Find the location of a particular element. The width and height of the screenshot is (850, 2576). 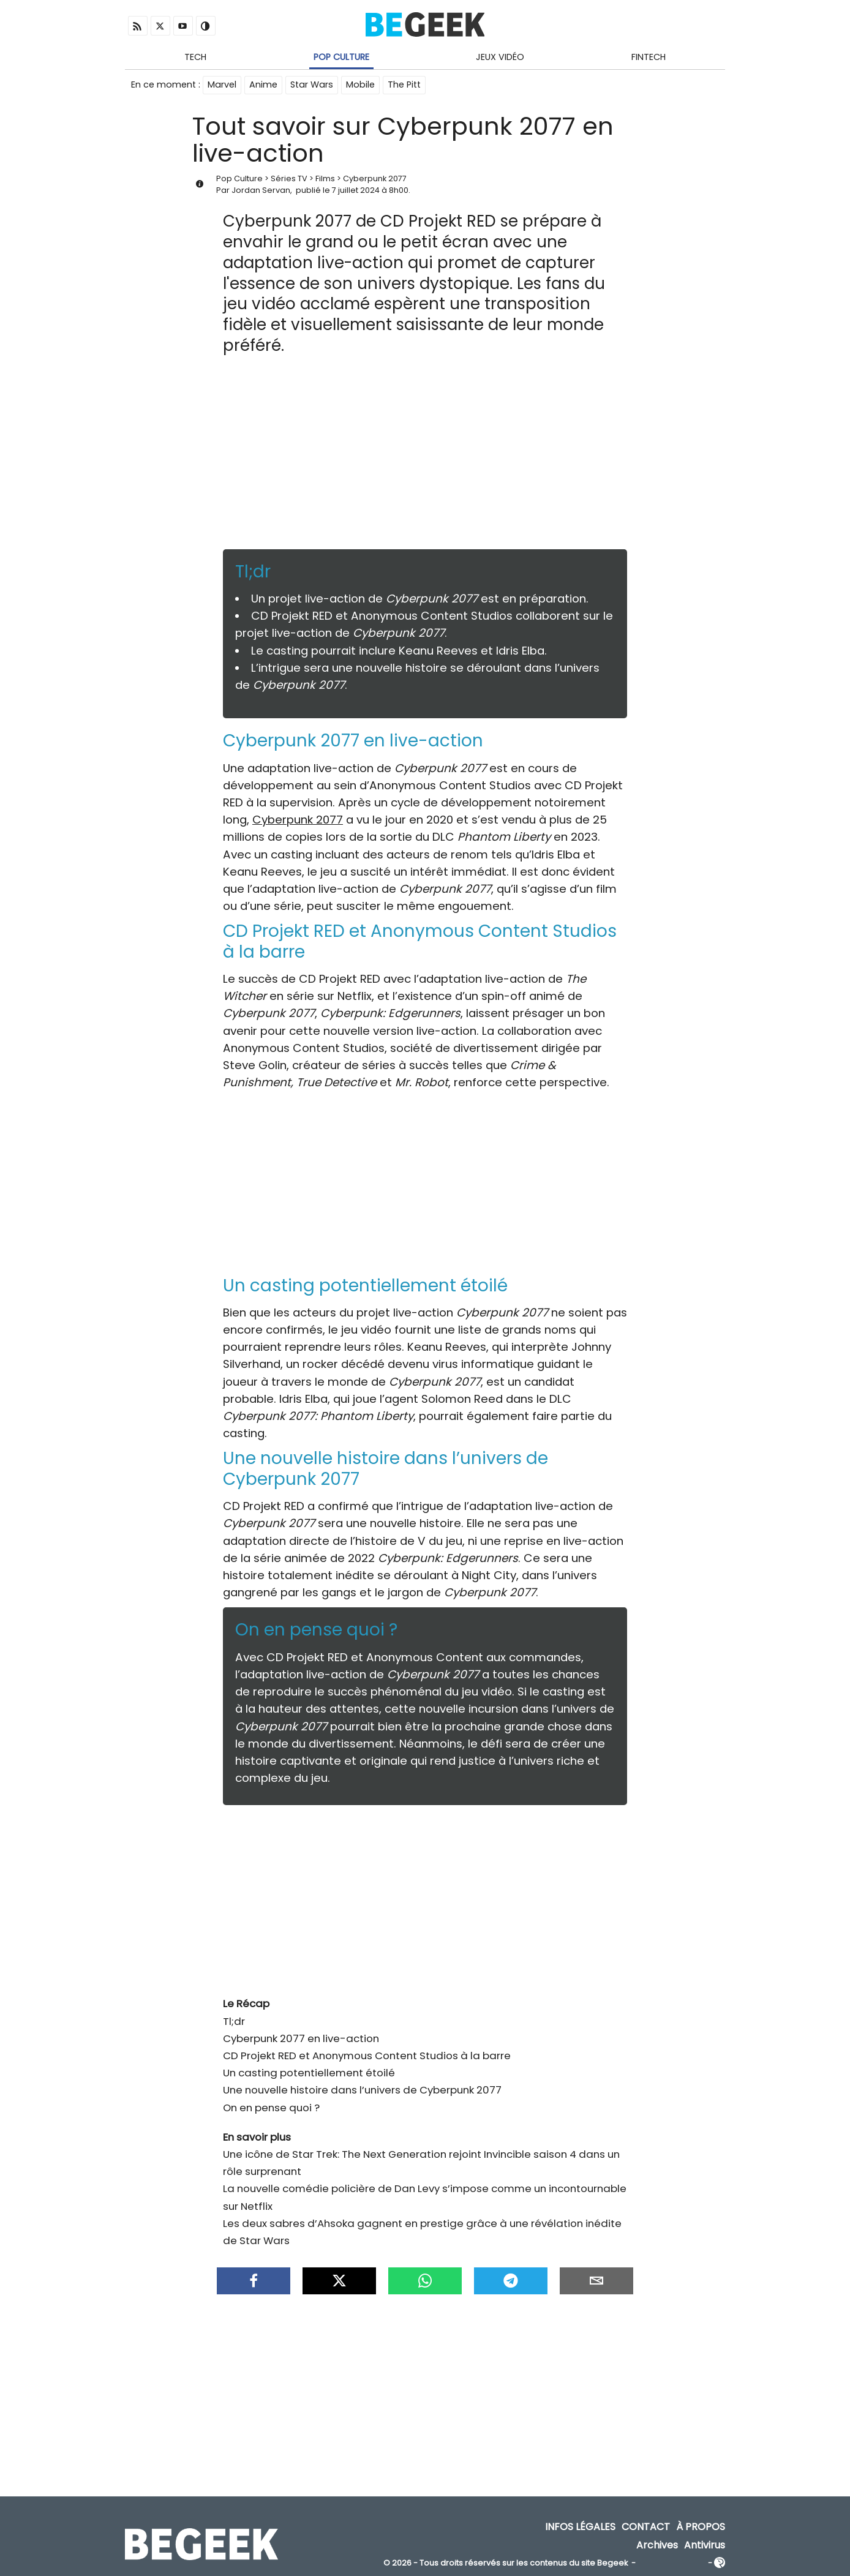

Films is located at coordinates (325, 178).